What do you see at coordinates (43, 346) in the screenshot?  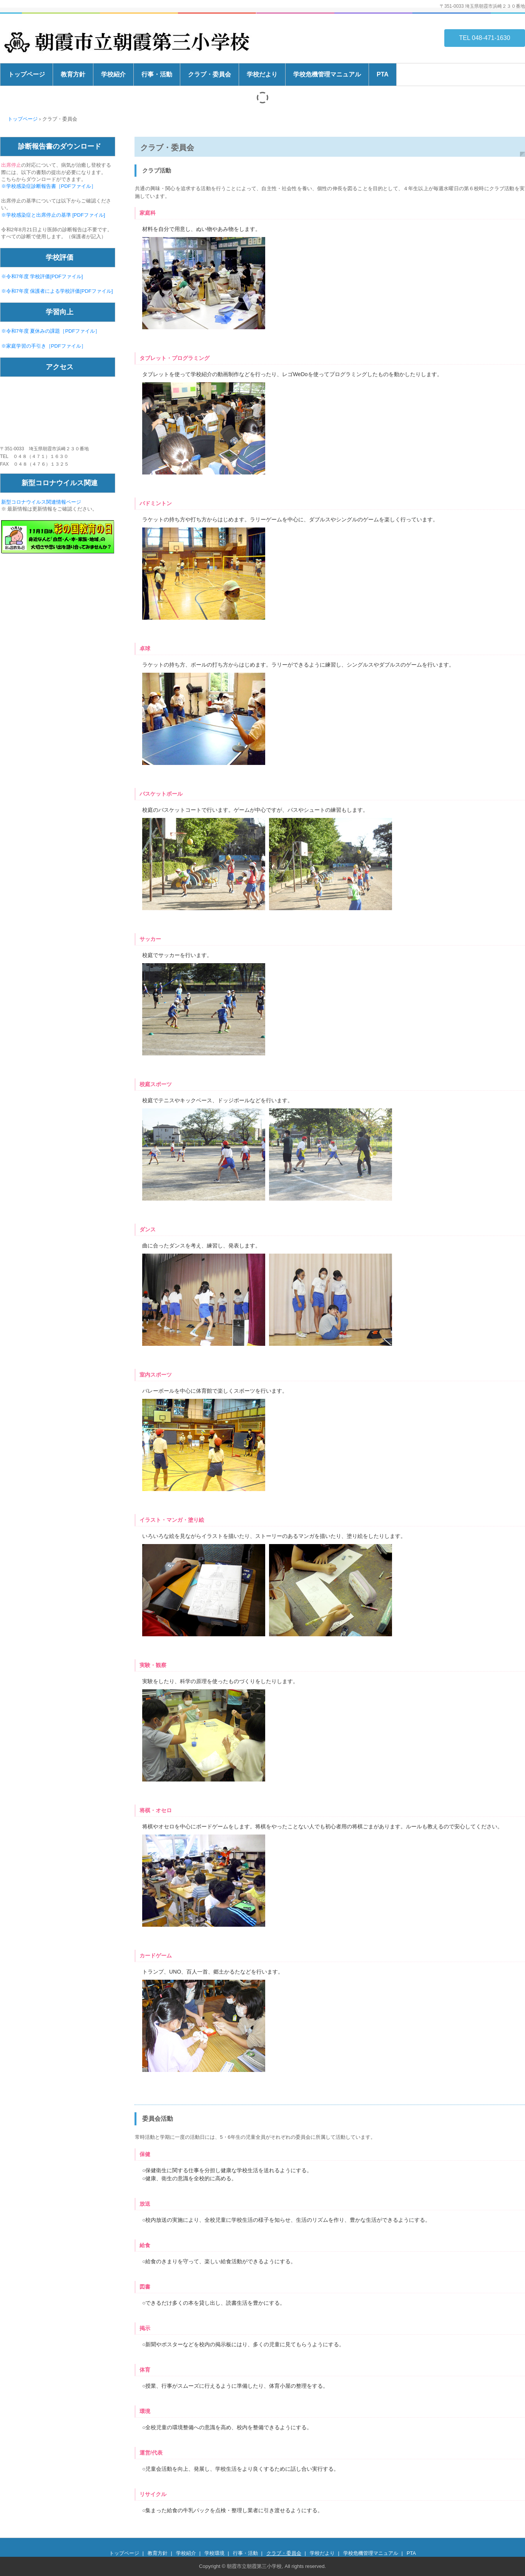 I see `※家庭学習の手引き［PDFファイル］` at bounding box center [43, 346].